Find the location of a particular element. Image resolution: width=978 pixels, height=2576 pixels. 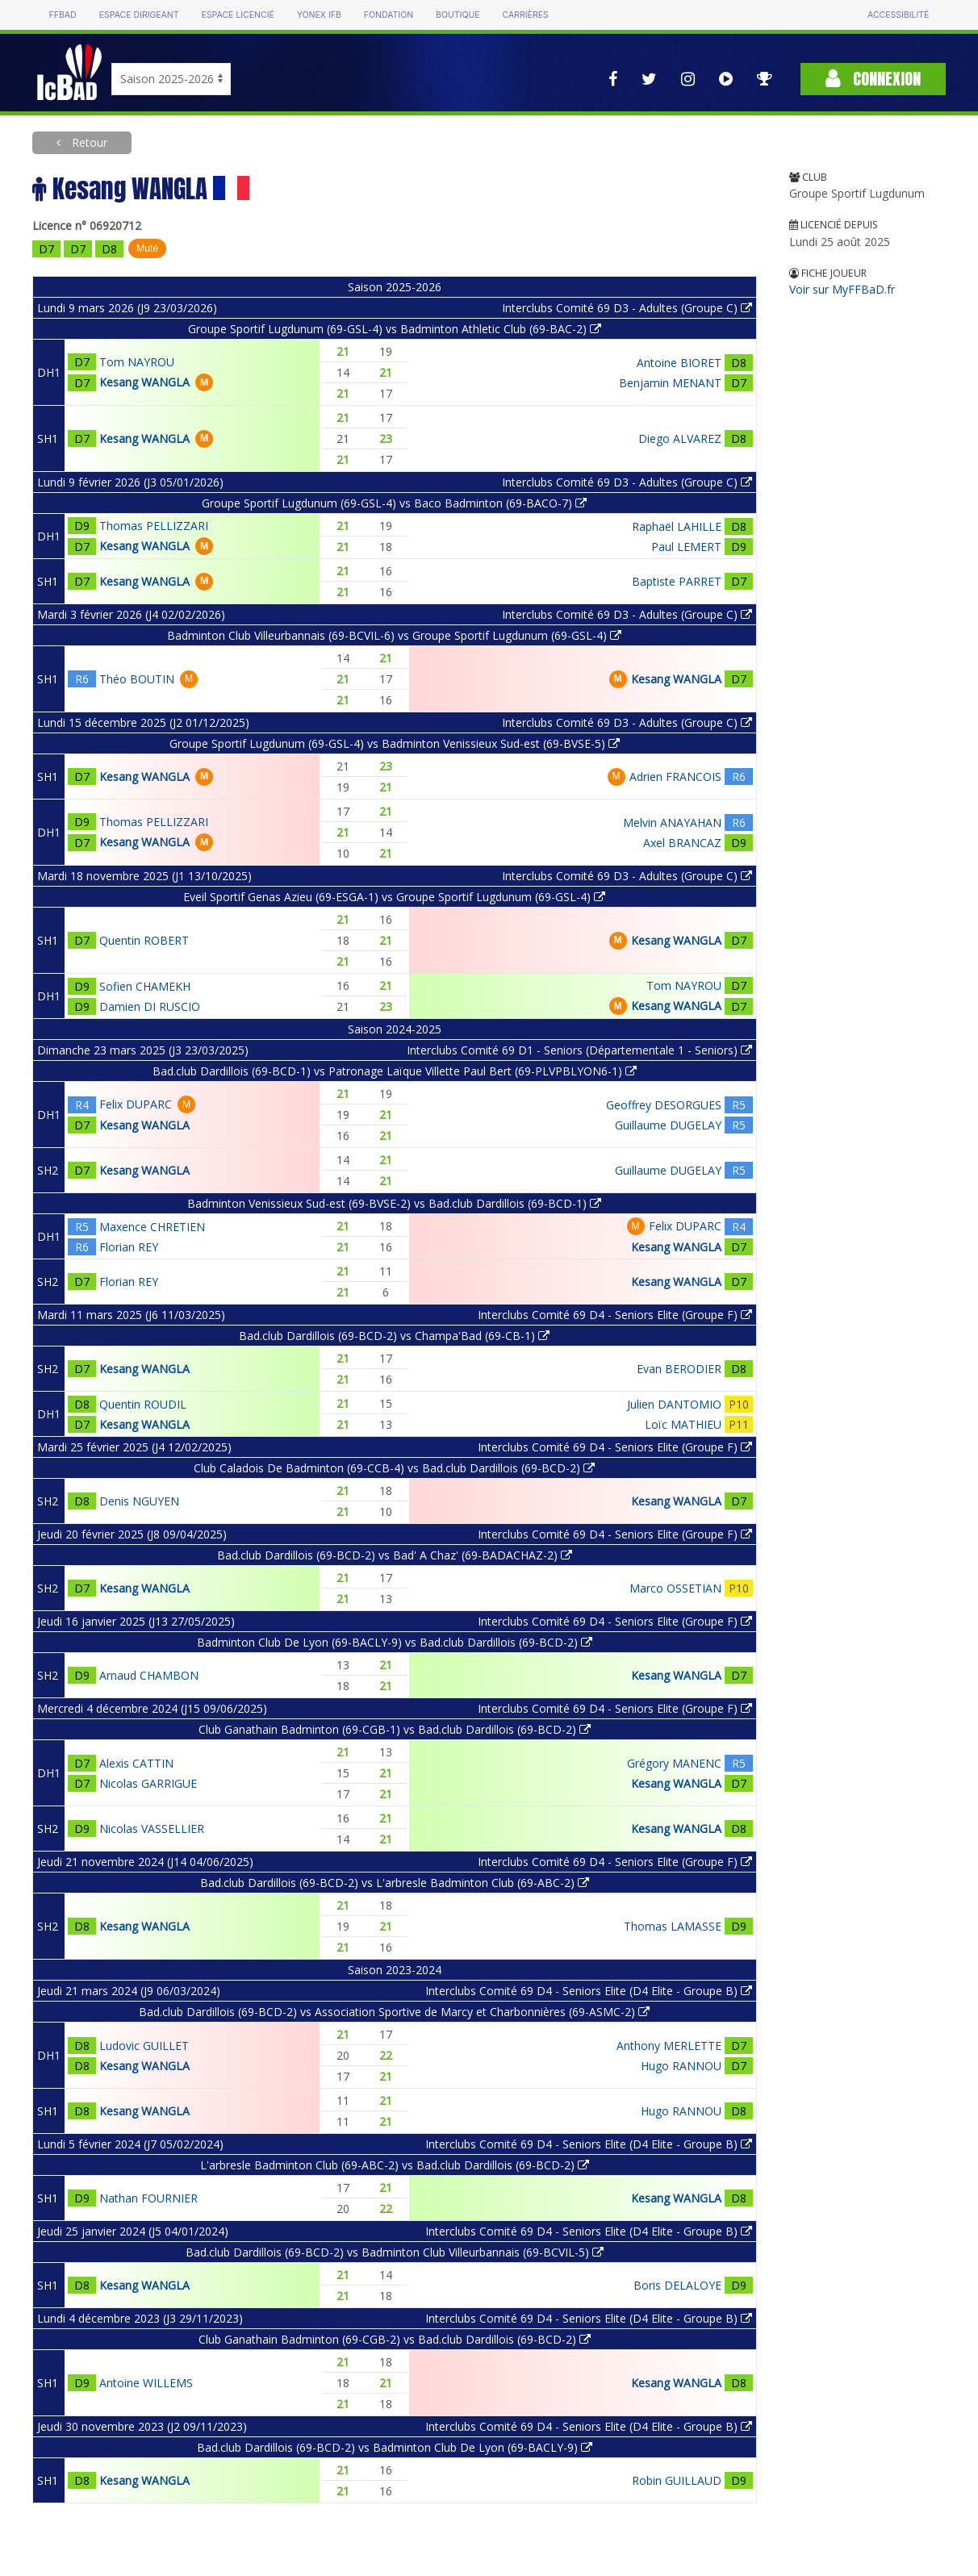

Boutique is located at coordinates (457, 15).